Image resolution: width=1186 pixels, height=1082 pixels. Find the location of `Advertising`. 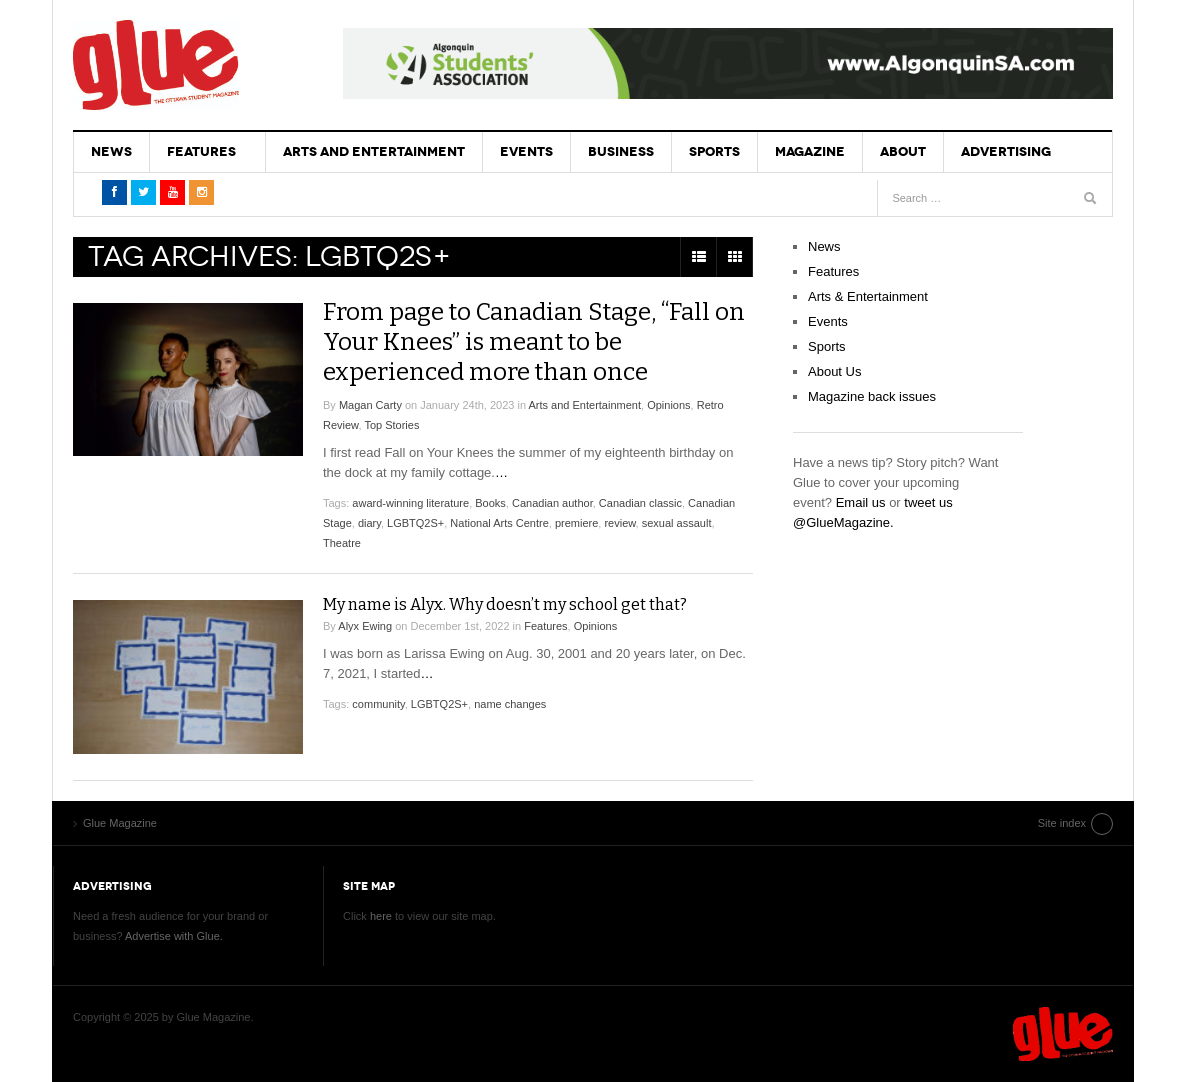

Advertising is located at coordinates (1006, 151).